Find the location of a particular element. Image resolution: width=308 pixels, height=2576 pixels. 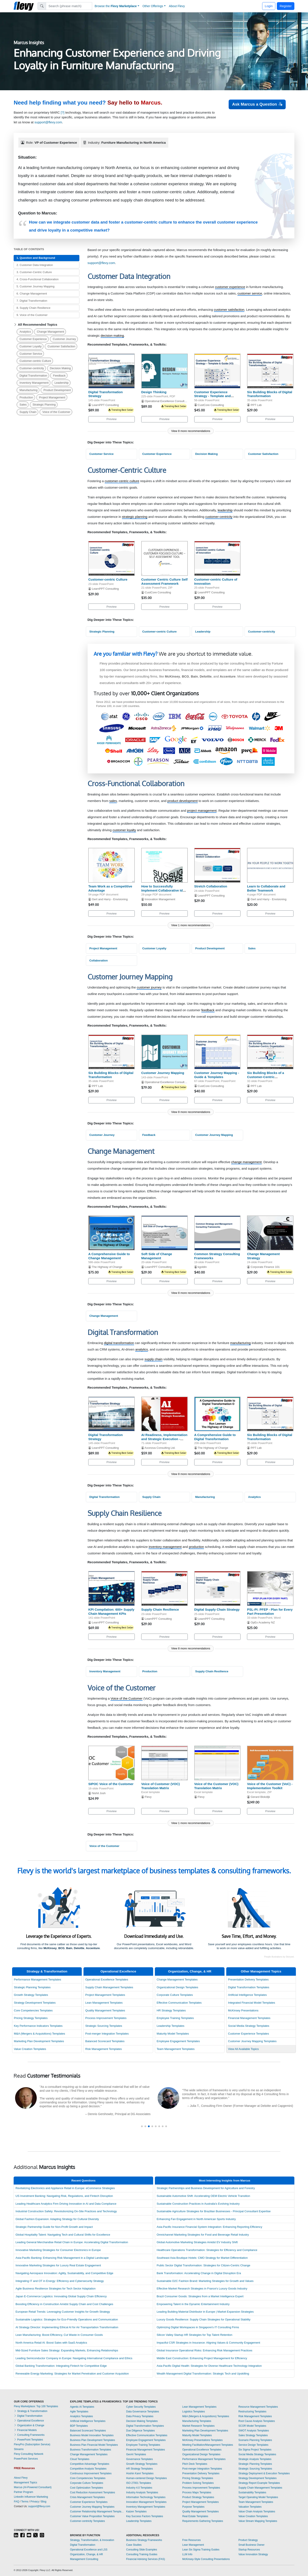

Growth Strategy Templates is located at coordinates (31, 1994).